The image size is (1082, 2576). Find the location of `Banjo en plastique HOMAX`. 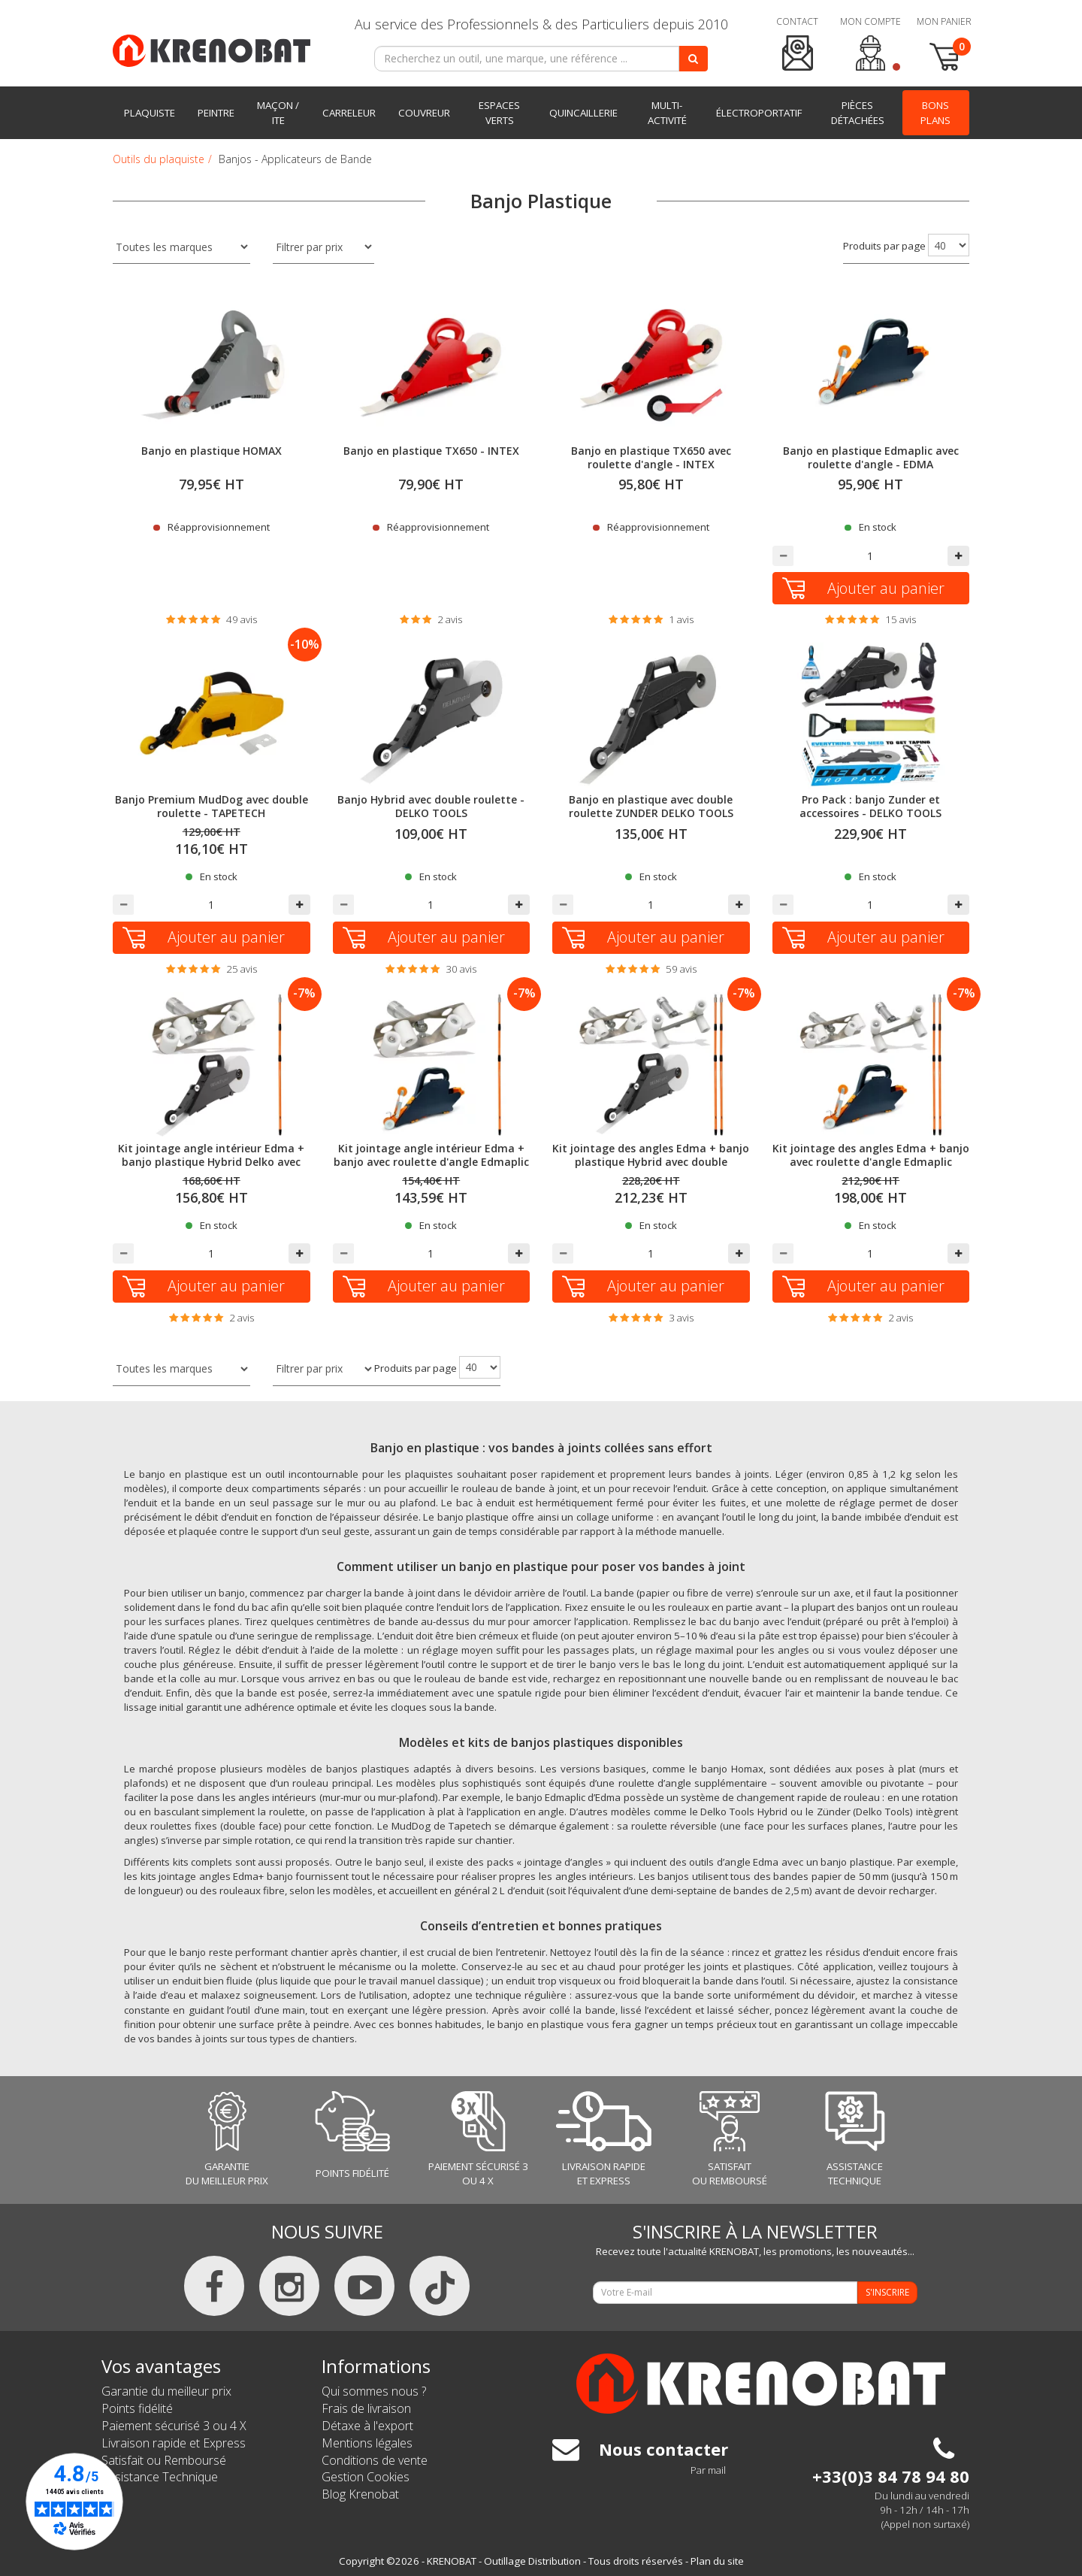

Banjo en plastique HOMAX is located at coordinates (211, 450).